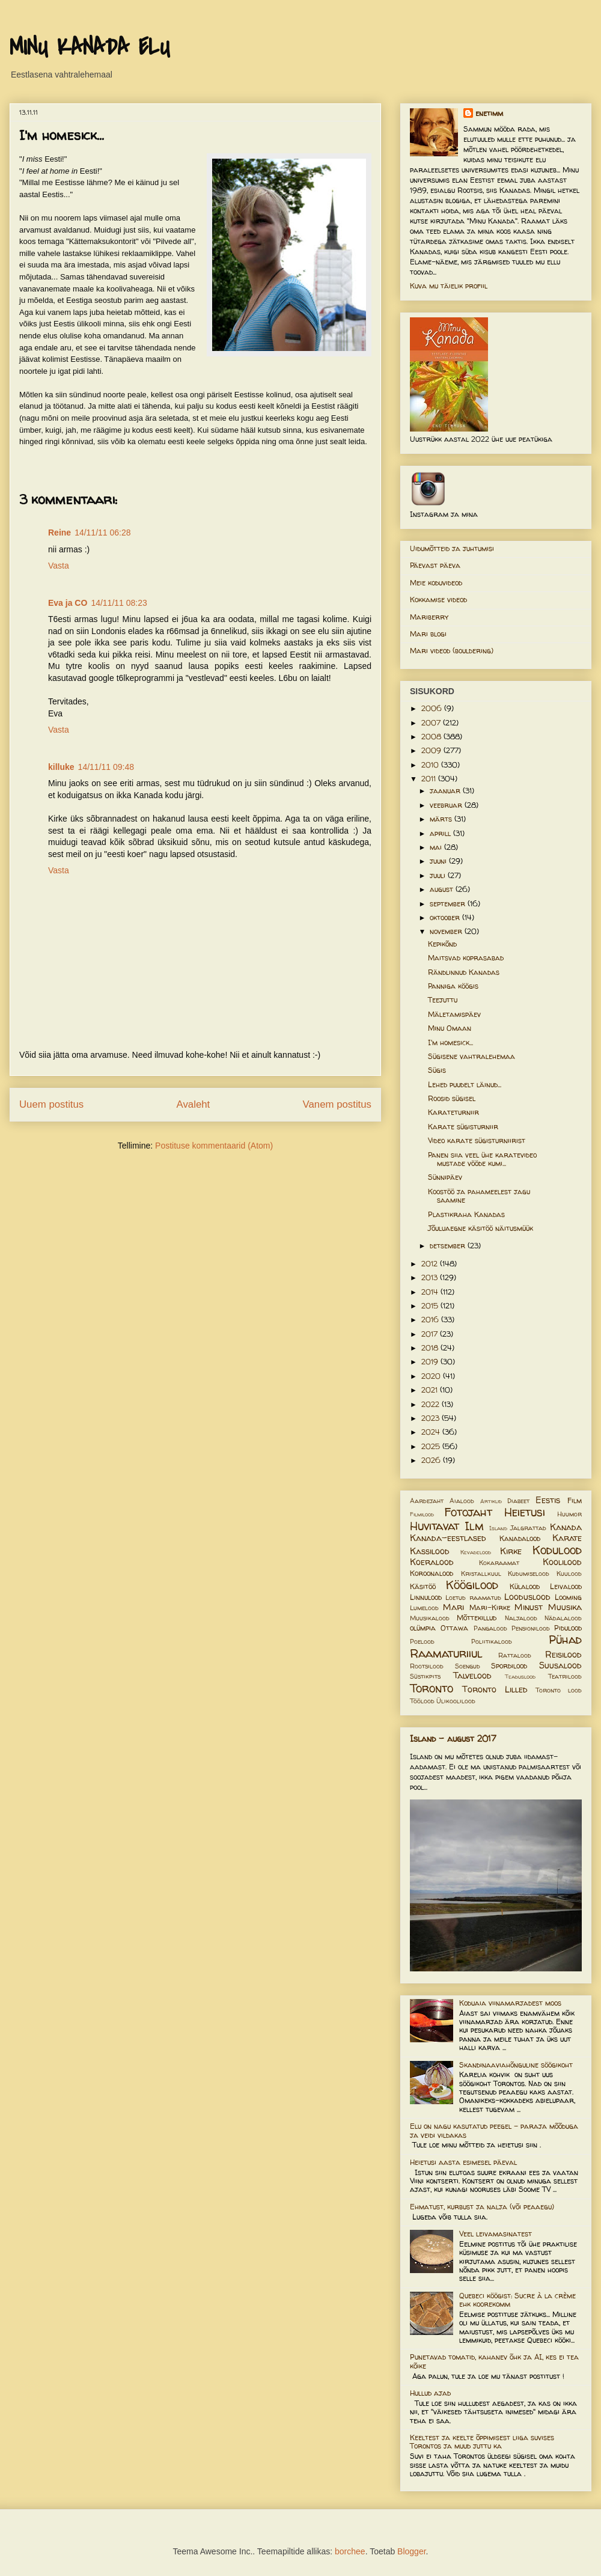  What do you see at coordinates (441, 833) in the screenshot?
I see `aprill` at bounding box center [441, 833].